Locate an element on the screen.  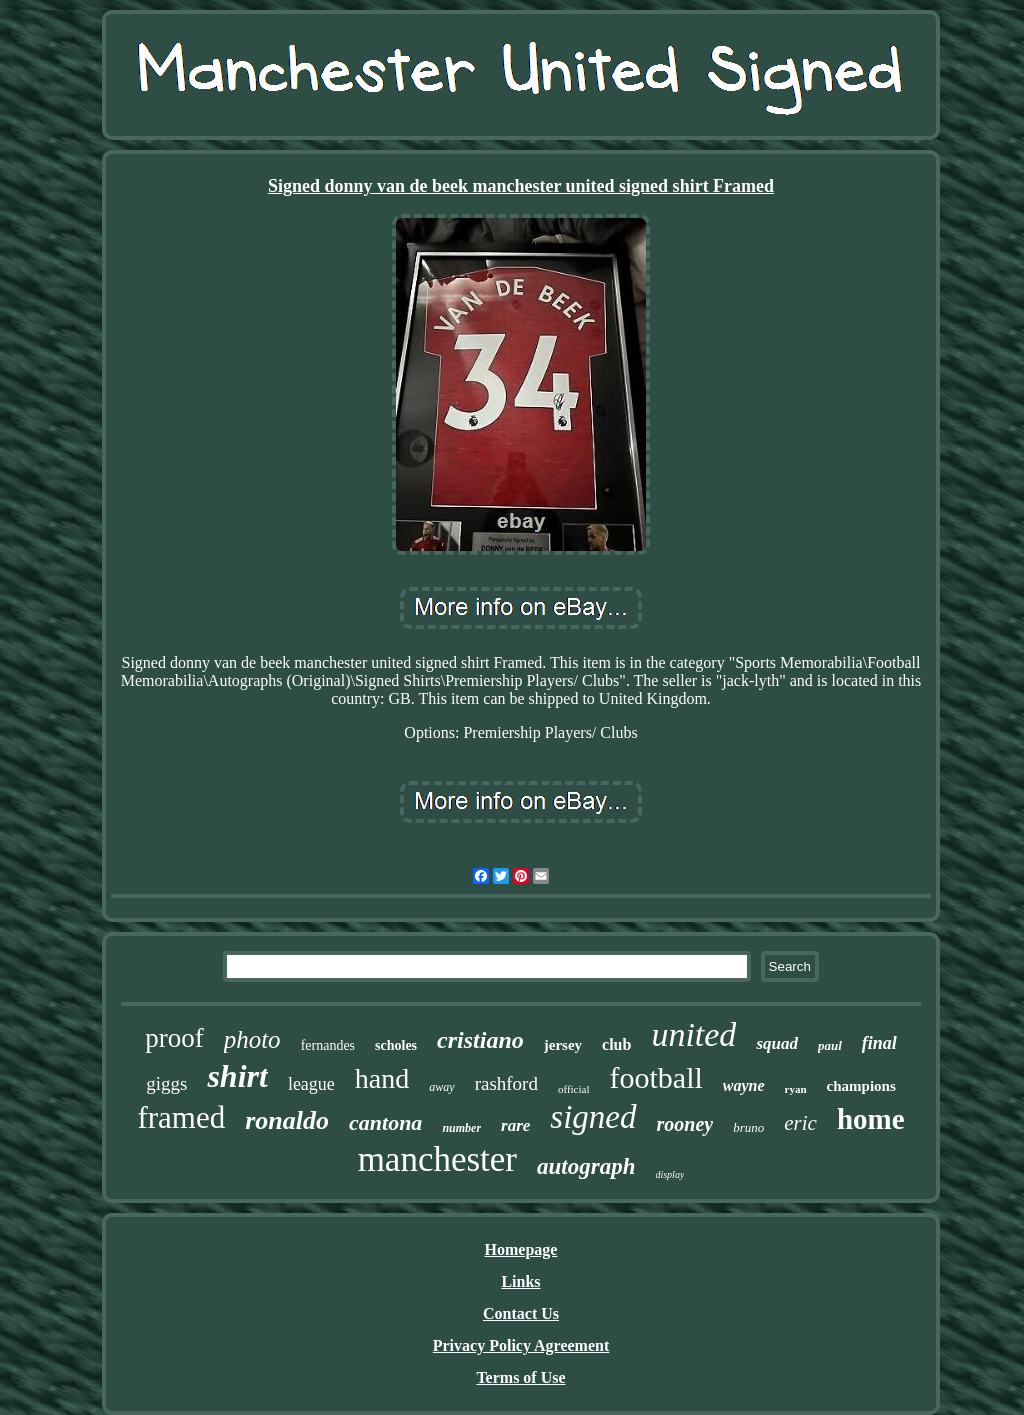
scholes is located at coordinates (396, 1045).